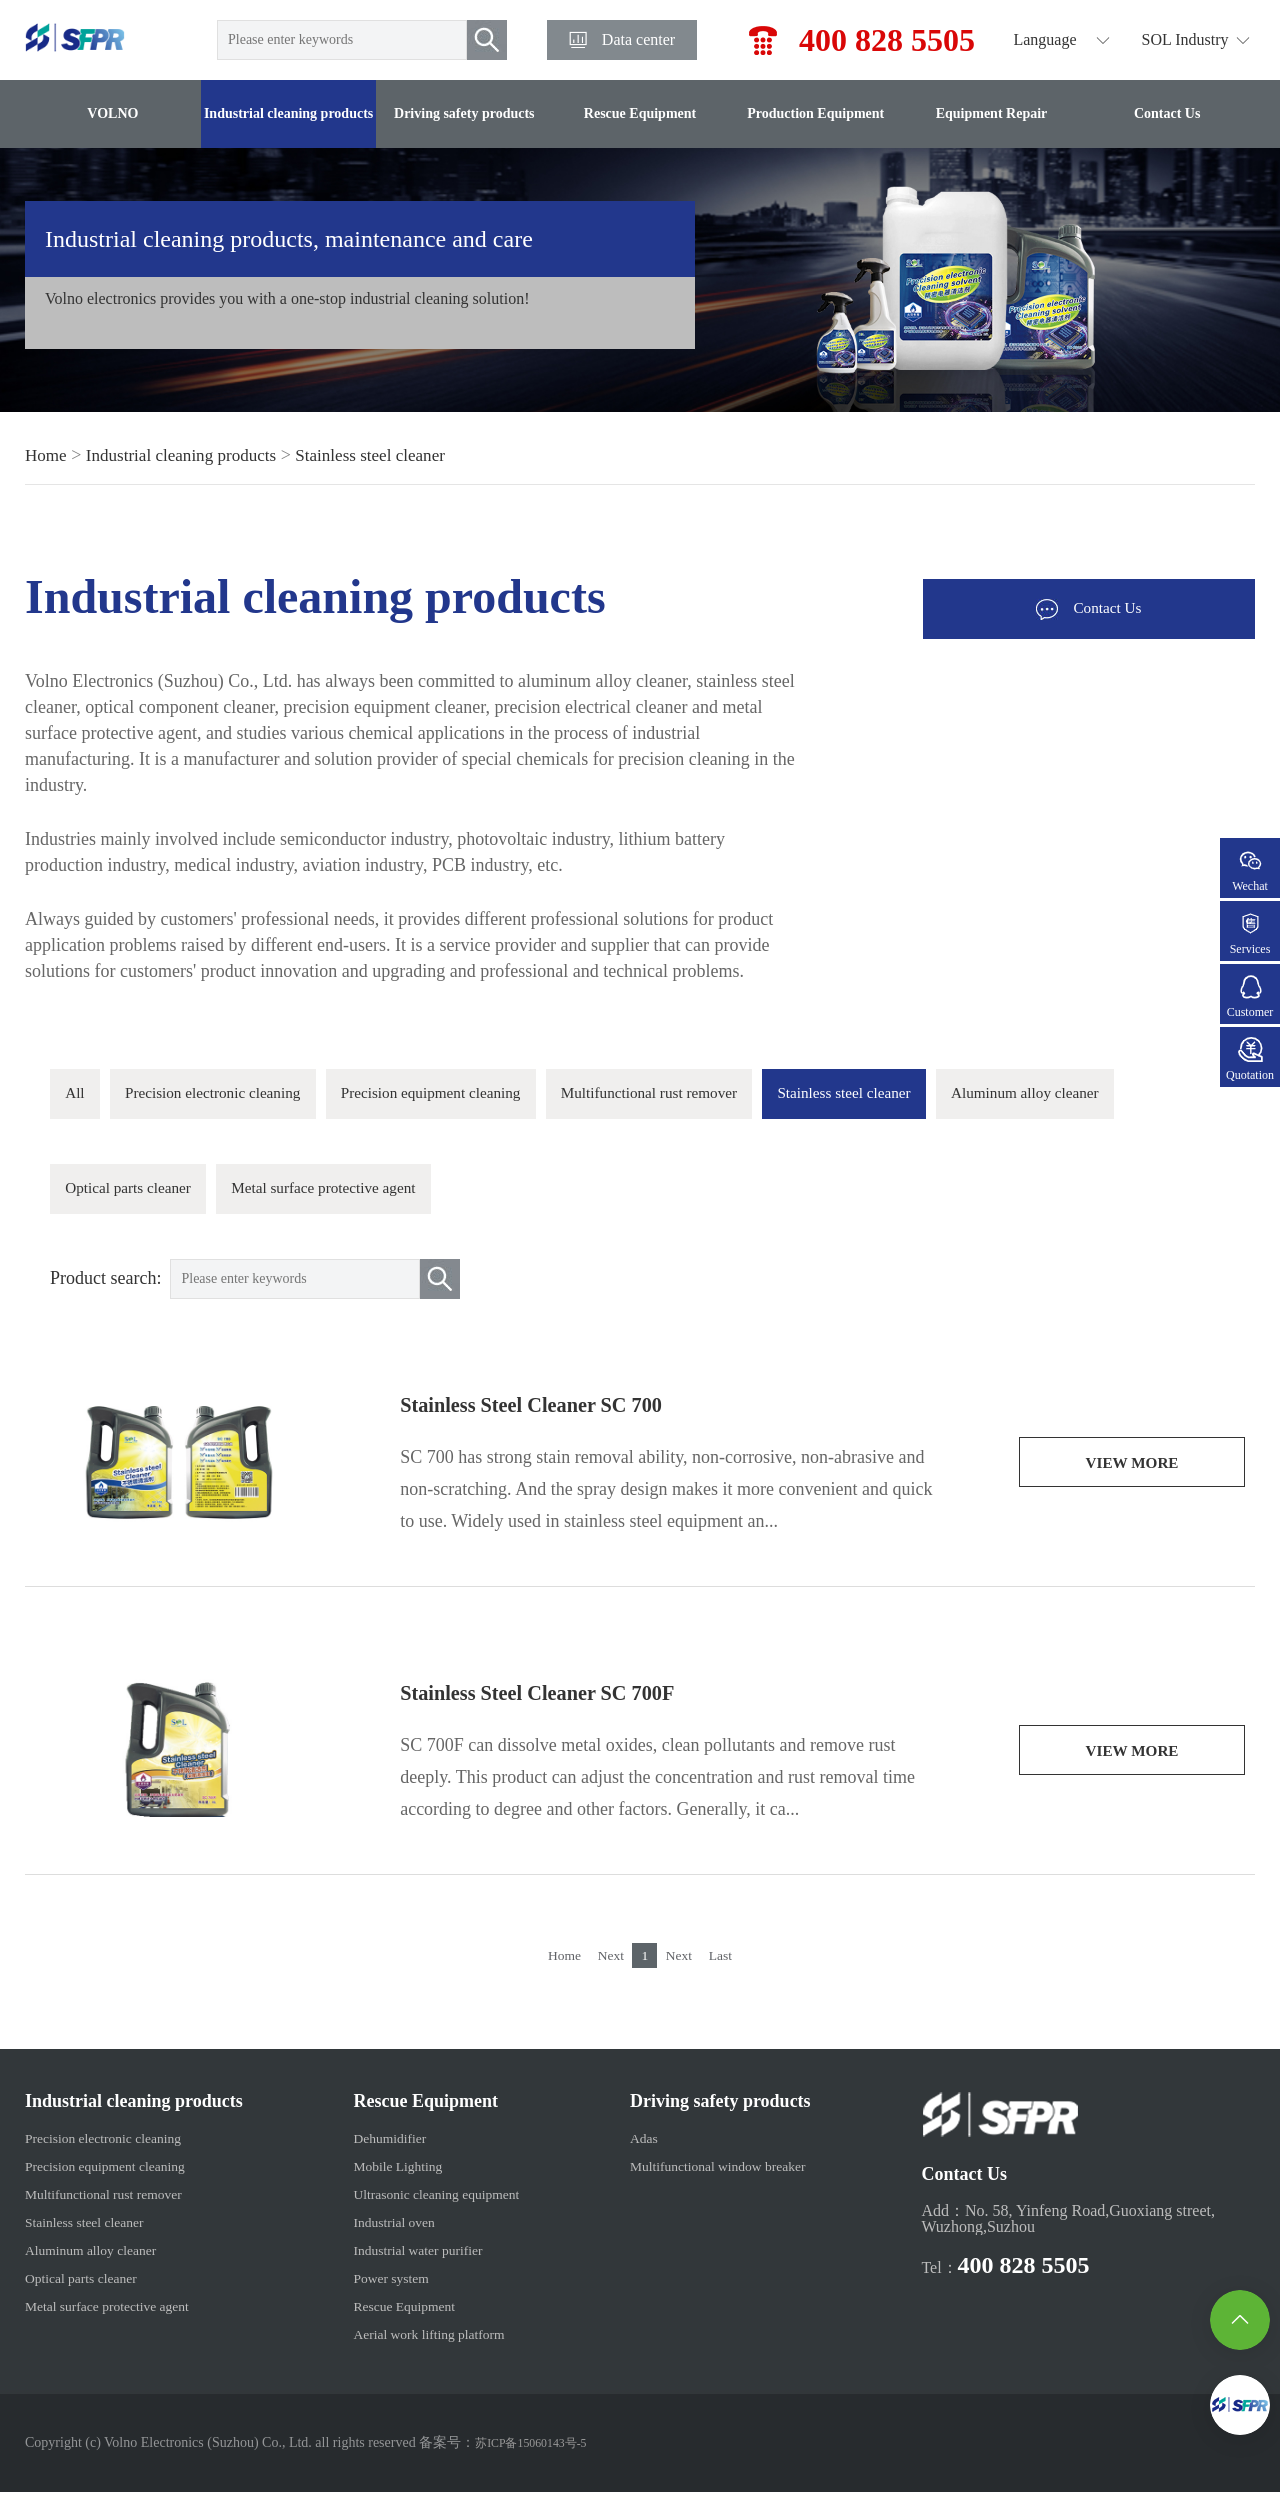 The image size is (1280, 2510). I want to click on Rescue Equipment, so click(640, 113).